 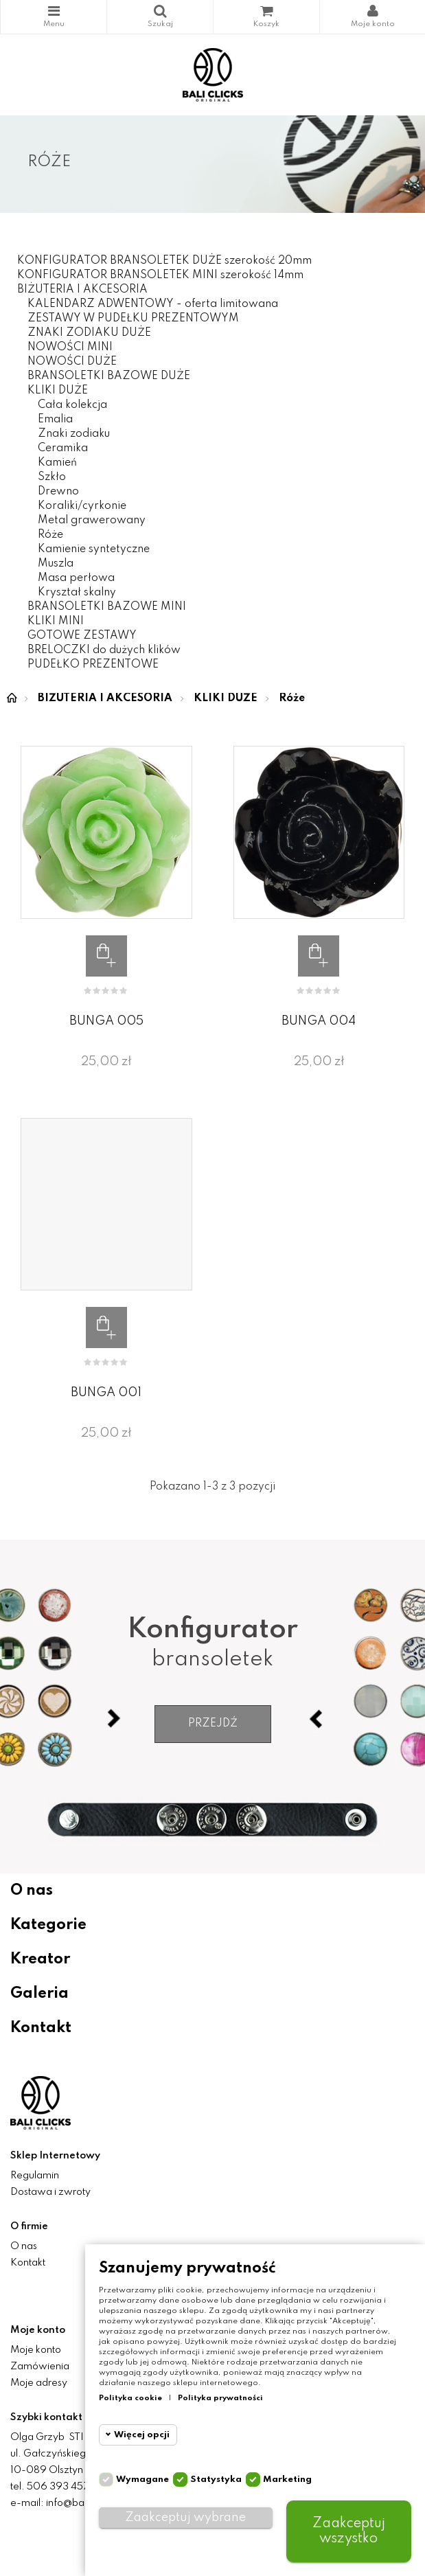 What do you see at coordinates (74, 434) in the screenshot?
I see `Znaki zodiaku` at bounding box center [74, 434].